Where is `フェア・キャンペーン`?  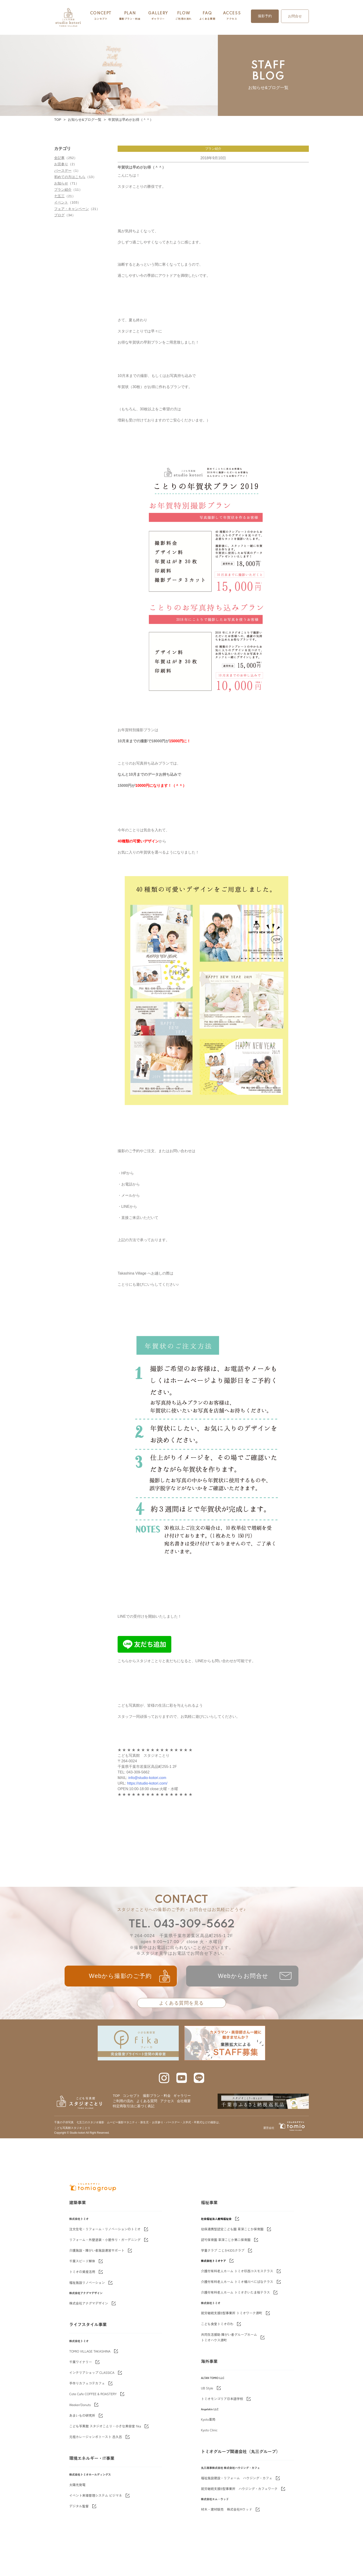
フェア・キャンペーン is located at coordinates (71, 209).